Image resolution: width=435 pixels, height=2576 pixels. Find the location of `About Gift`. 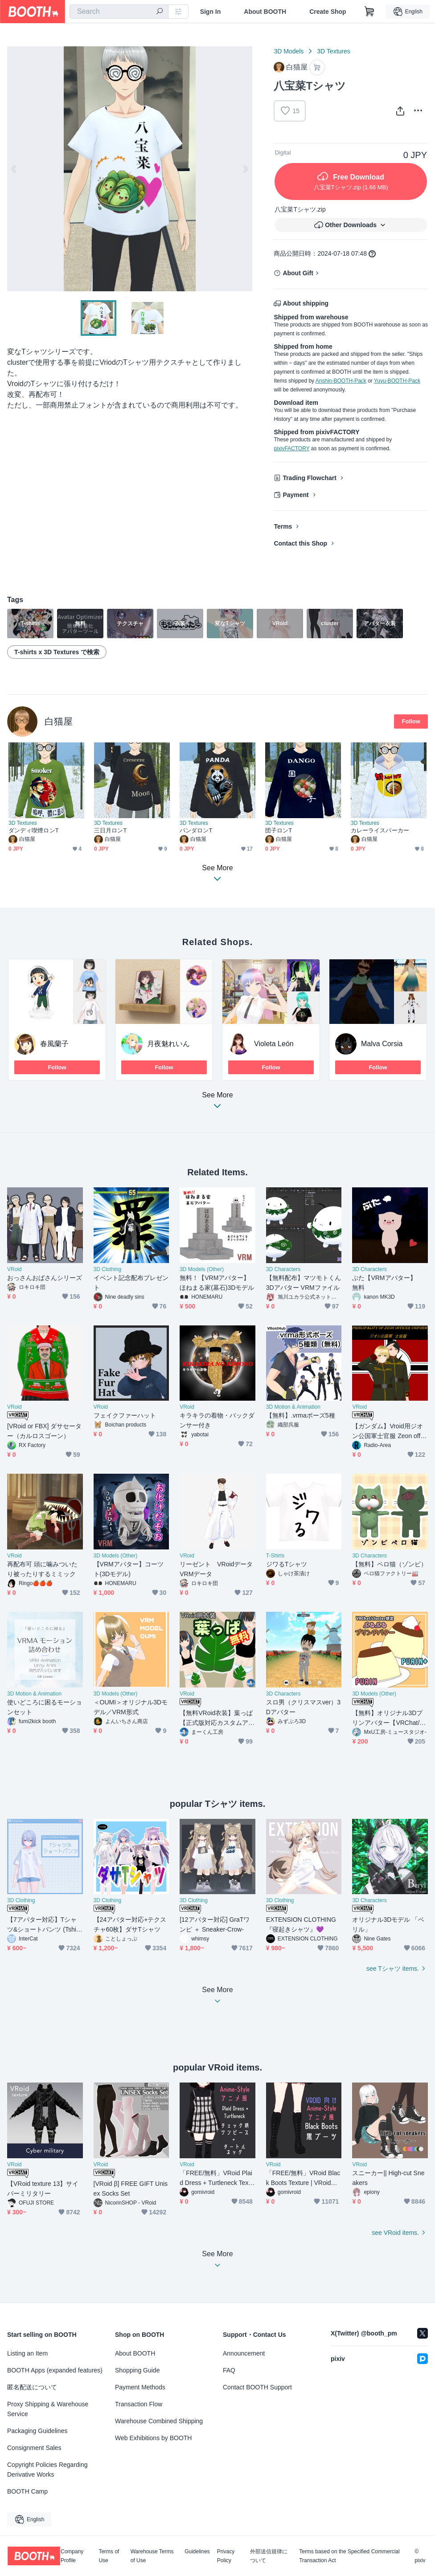

About Gift is located at coordinates (298, 273).